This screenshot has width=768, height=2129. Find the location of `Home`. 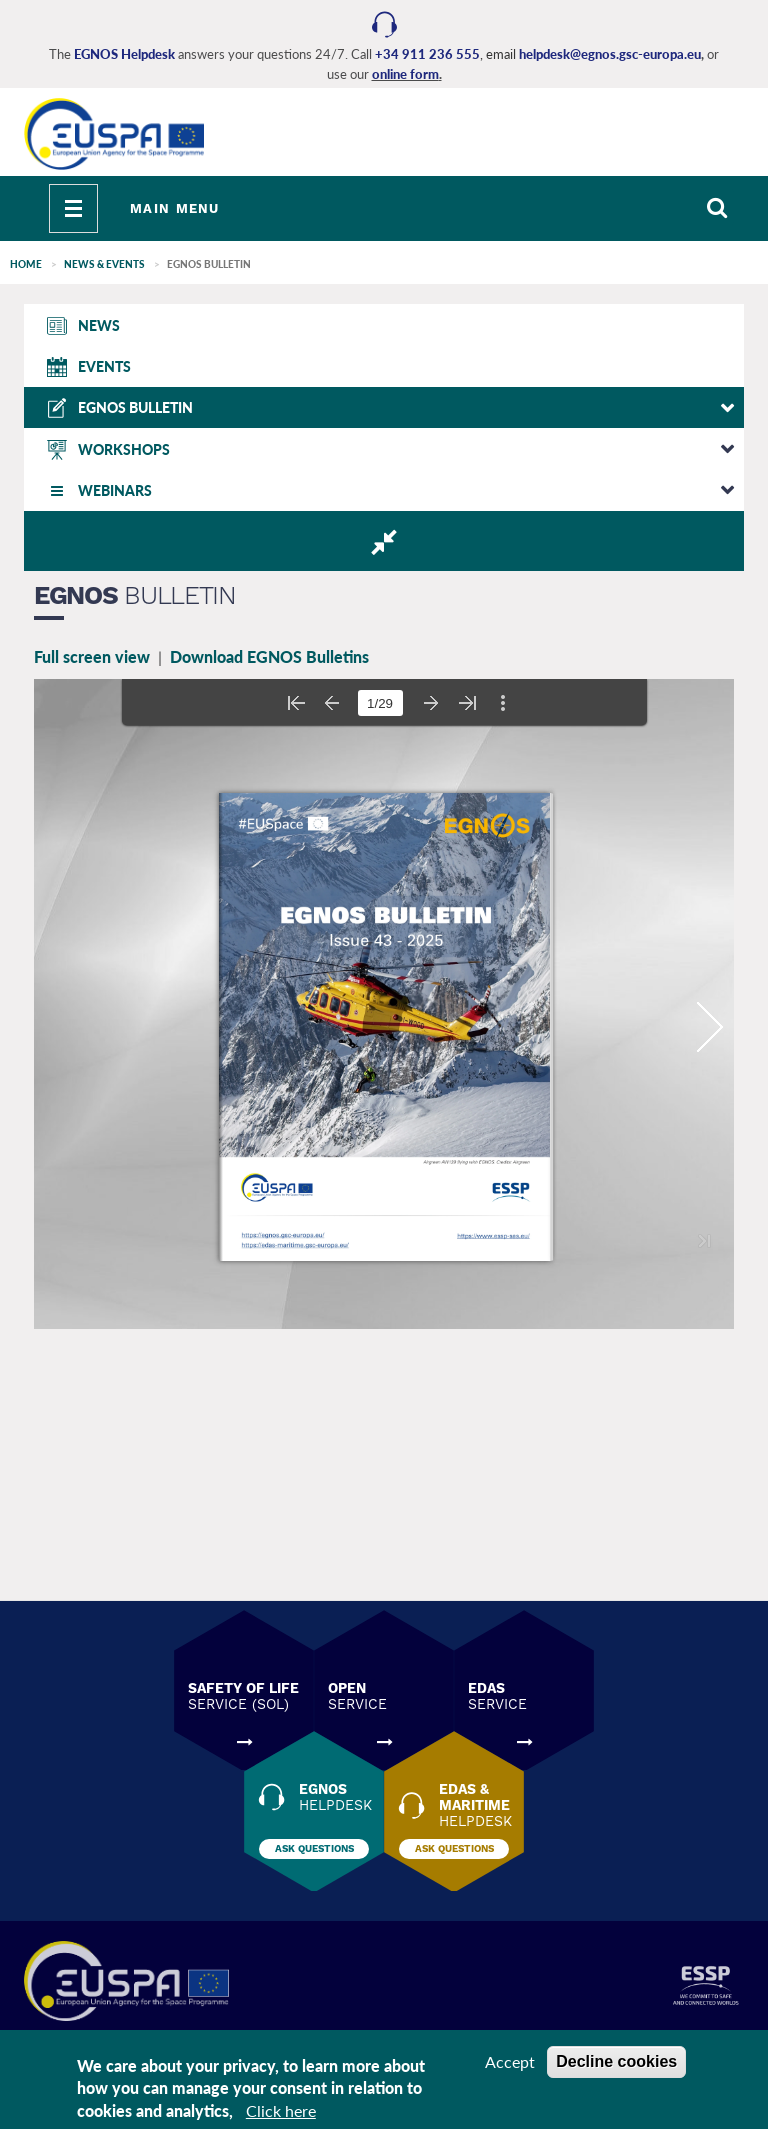

Home is located at coordinates (26, 264).